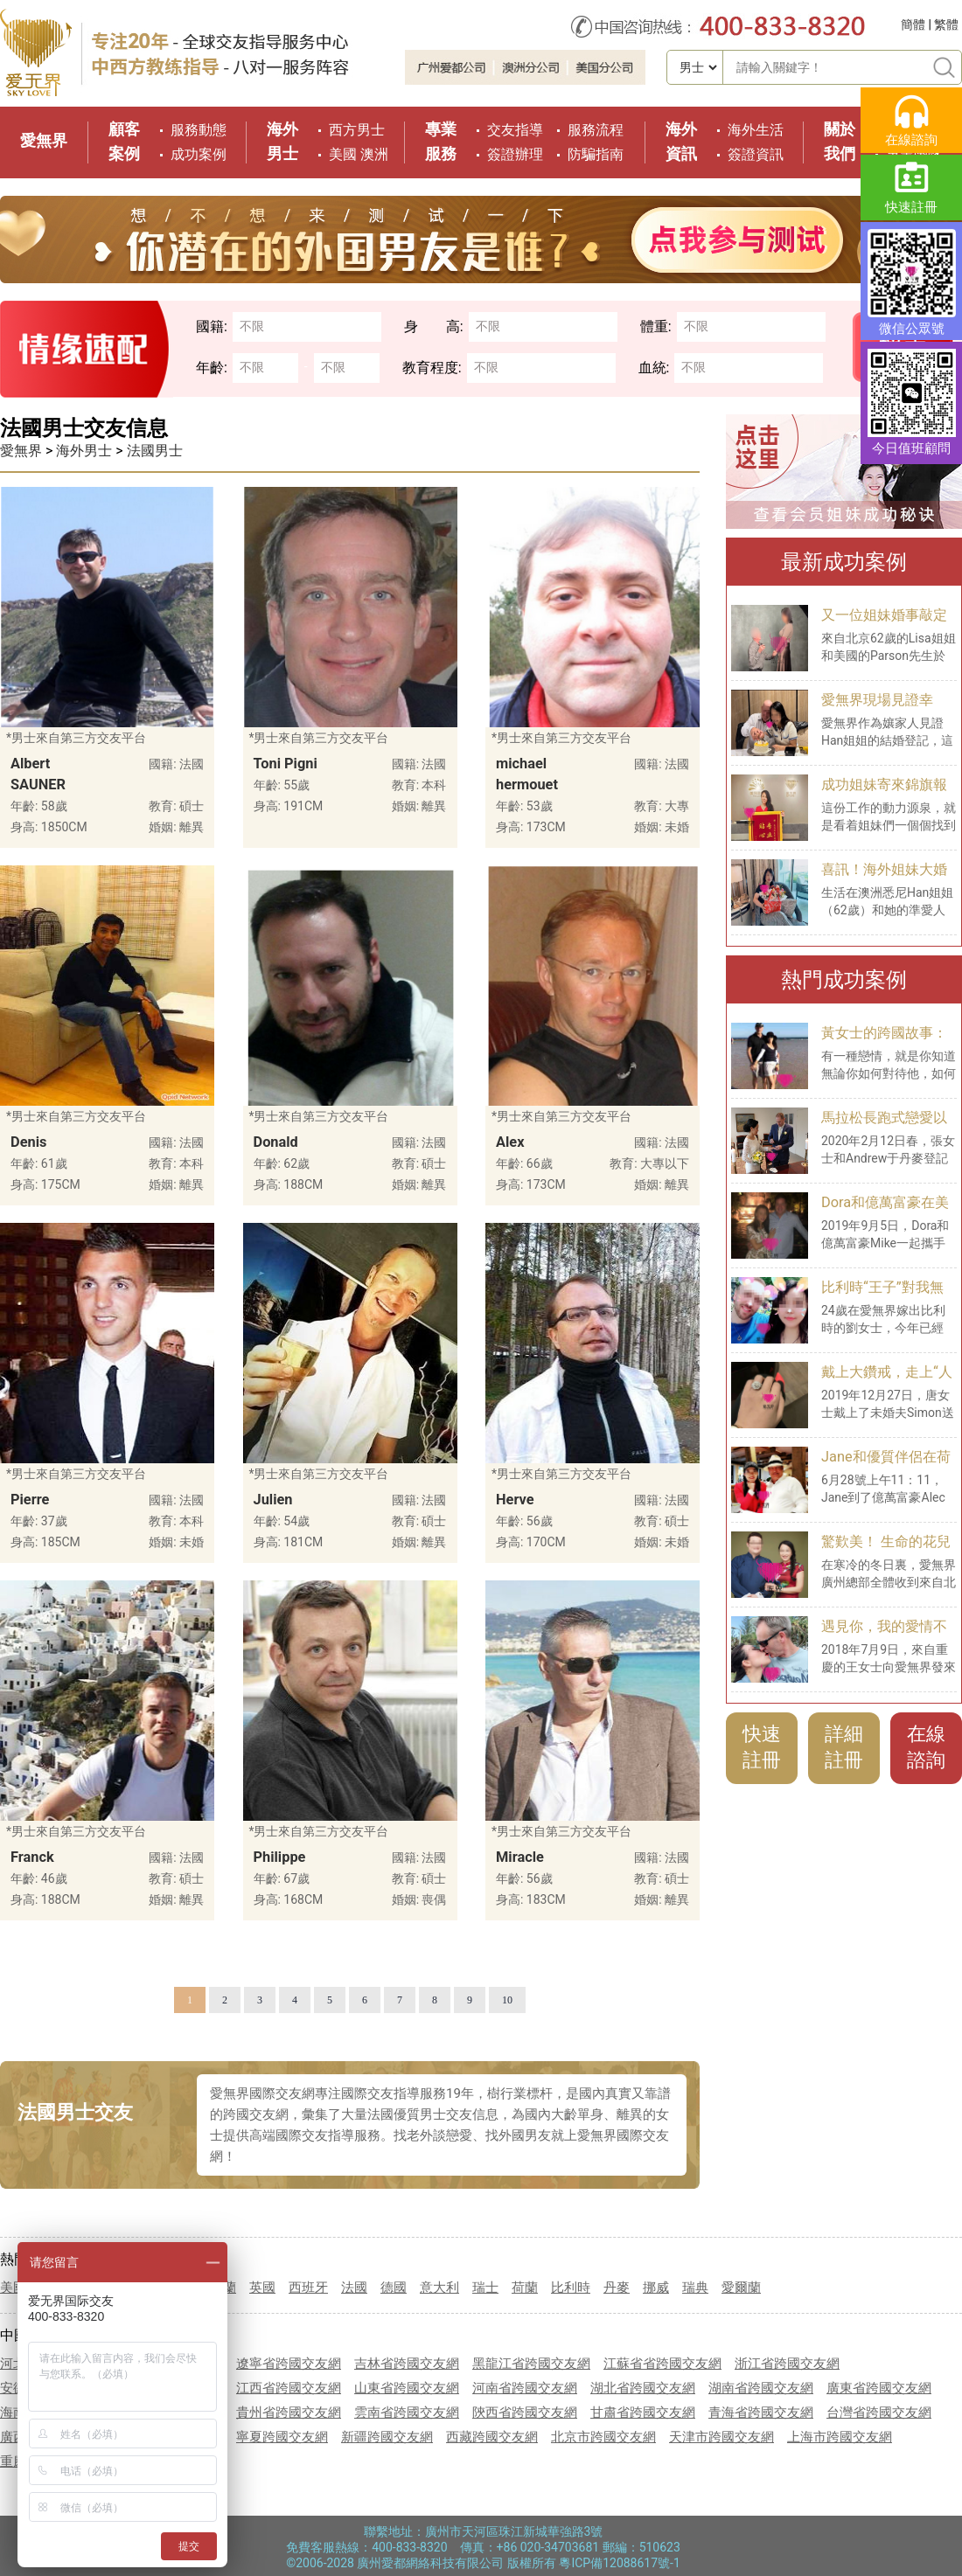  I want to click on 愛無界, so click(43, 140).